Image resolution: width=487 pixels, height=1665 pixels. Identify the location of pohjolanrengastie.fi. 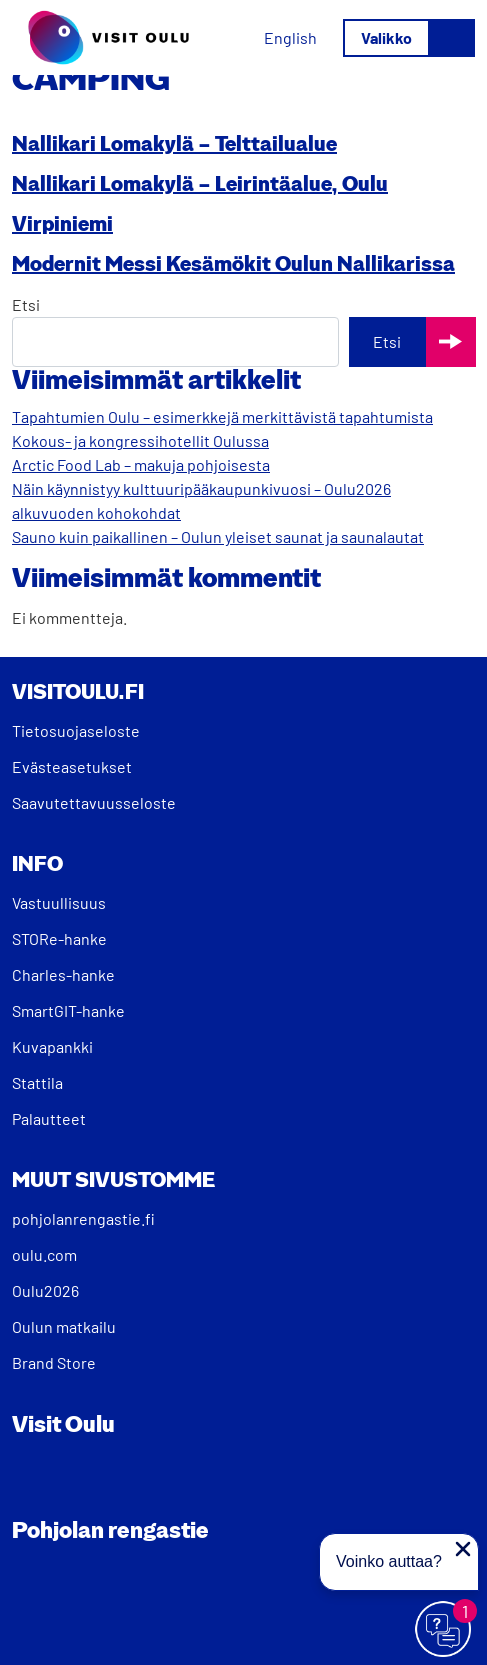
(83, 1218).